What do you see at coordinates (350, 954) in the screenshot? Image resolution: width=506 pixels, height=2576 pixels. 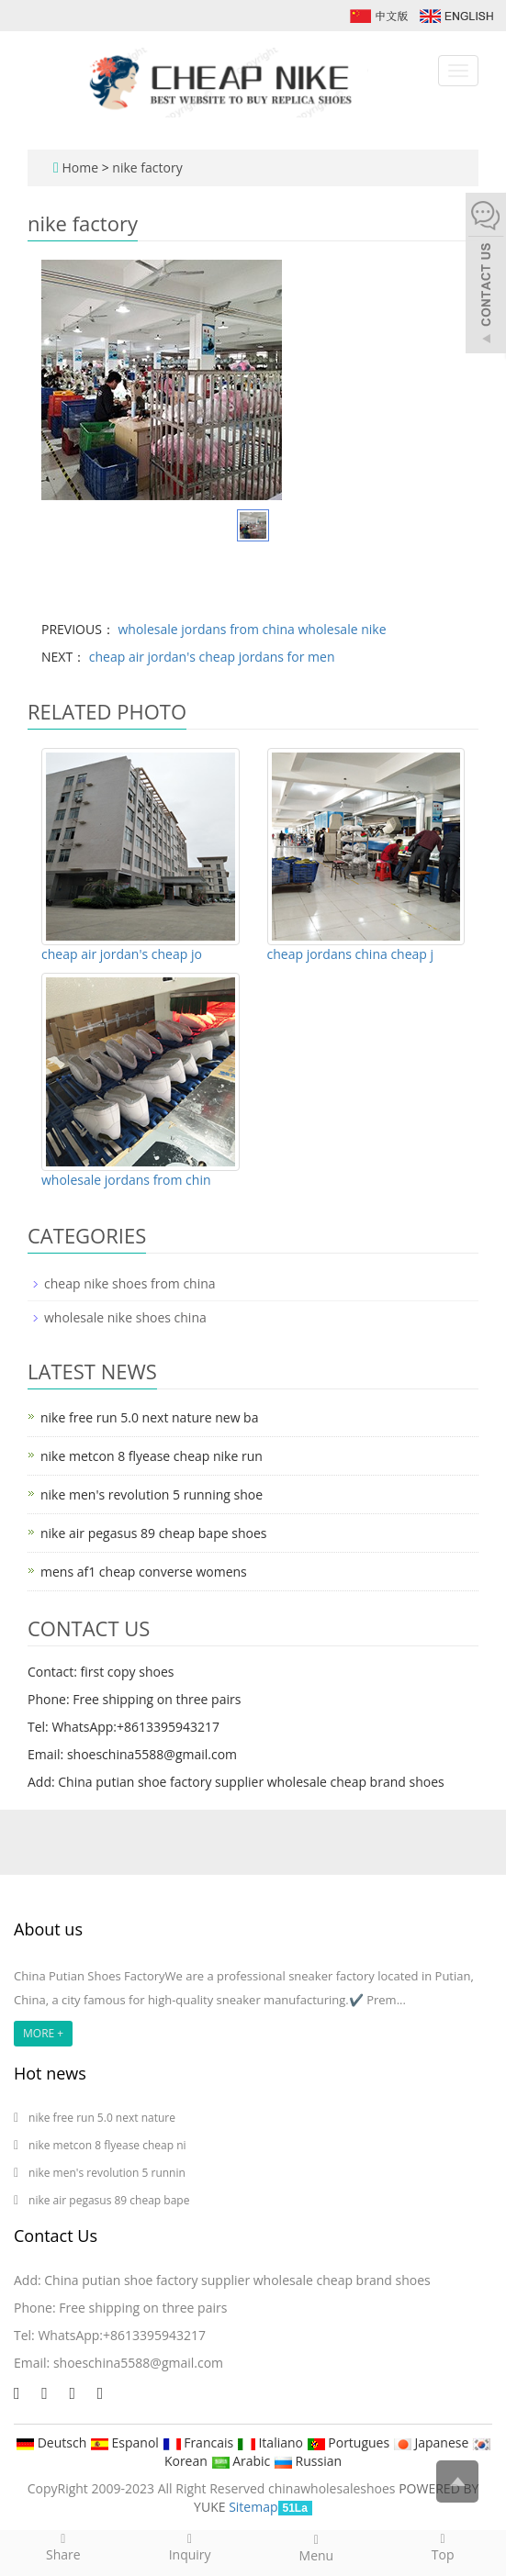 I see `cheap jordans china cheap j` at bounding box center [350, 954].